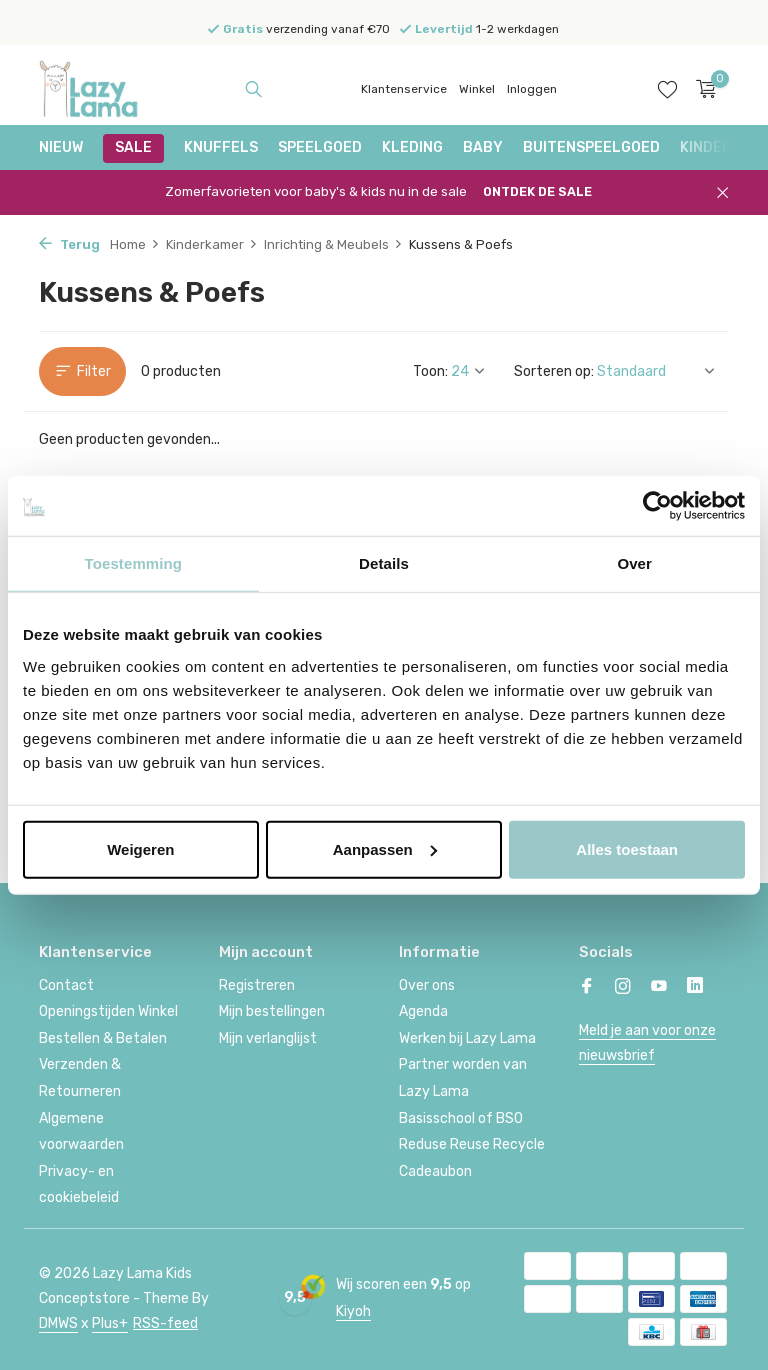 This screenshot has height=1370, width=768. What do you see at coordinates (212, 244) in the screenshot?
I see `Kinderkamer` at bounding box center [212, 244].